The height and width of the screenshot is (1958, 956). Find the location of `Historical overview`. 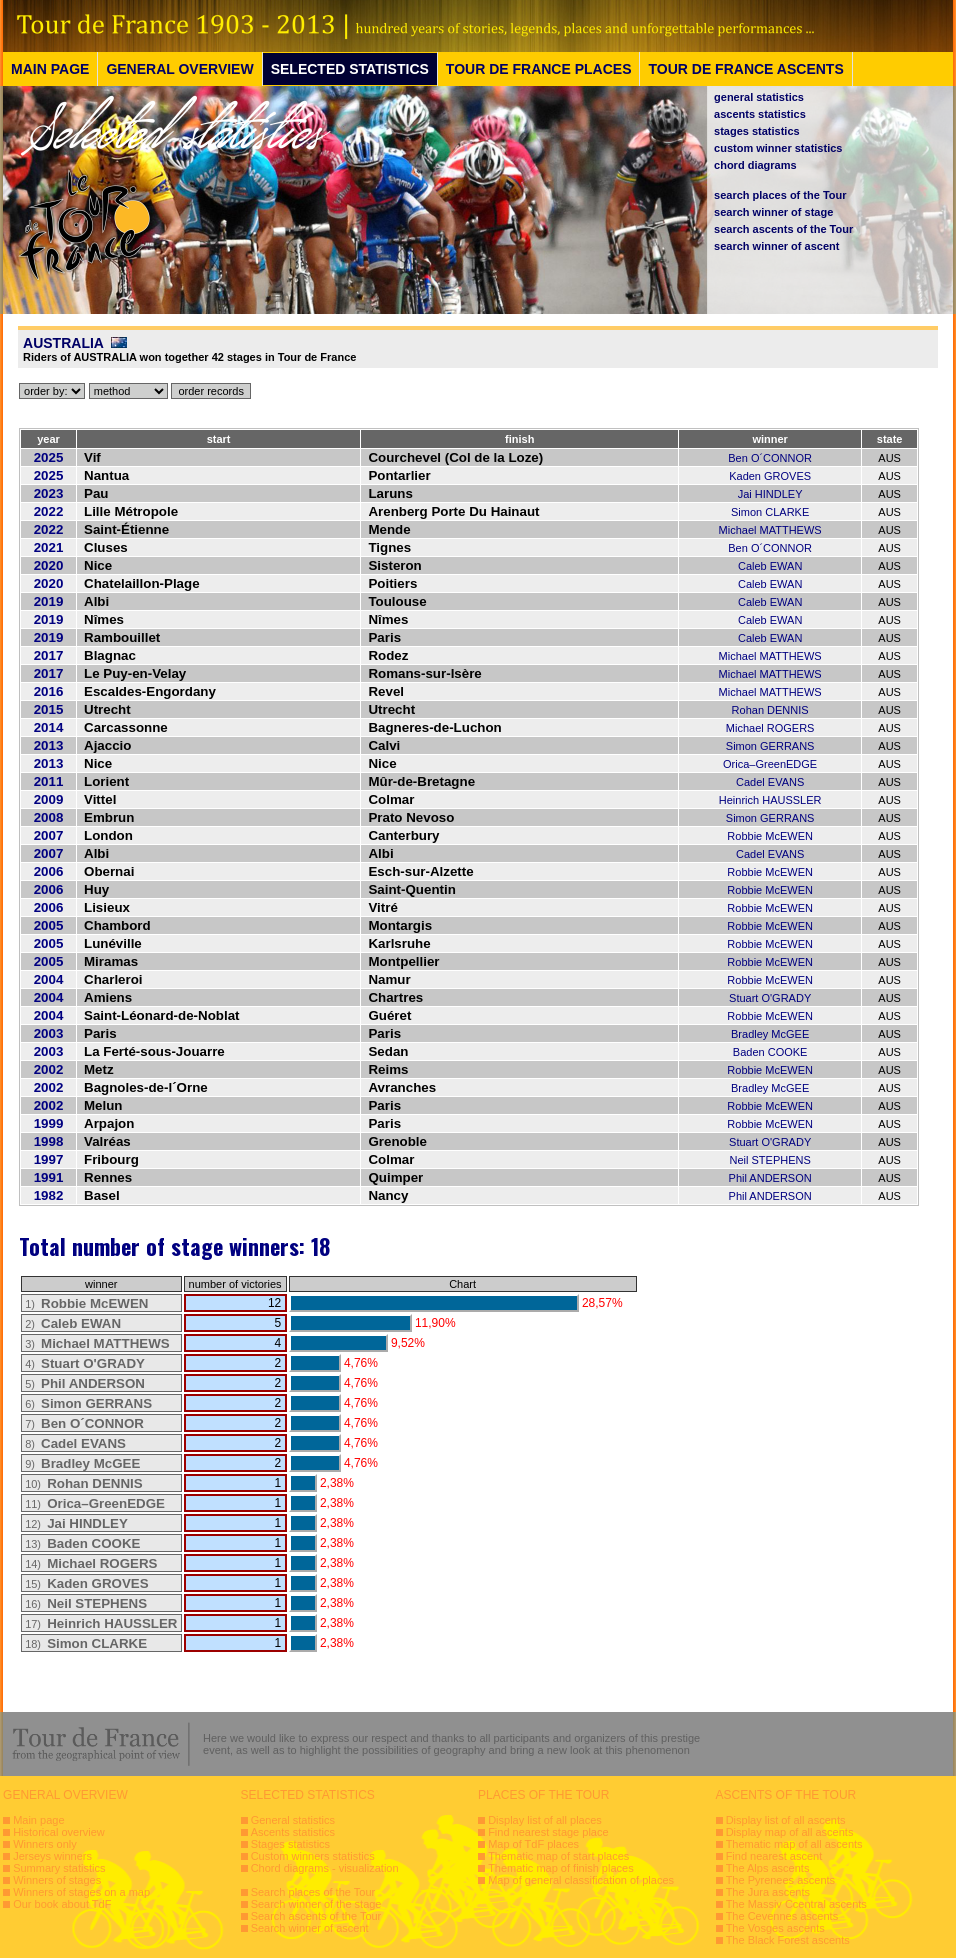

Historical overview is located at coordinates (59, 1832).